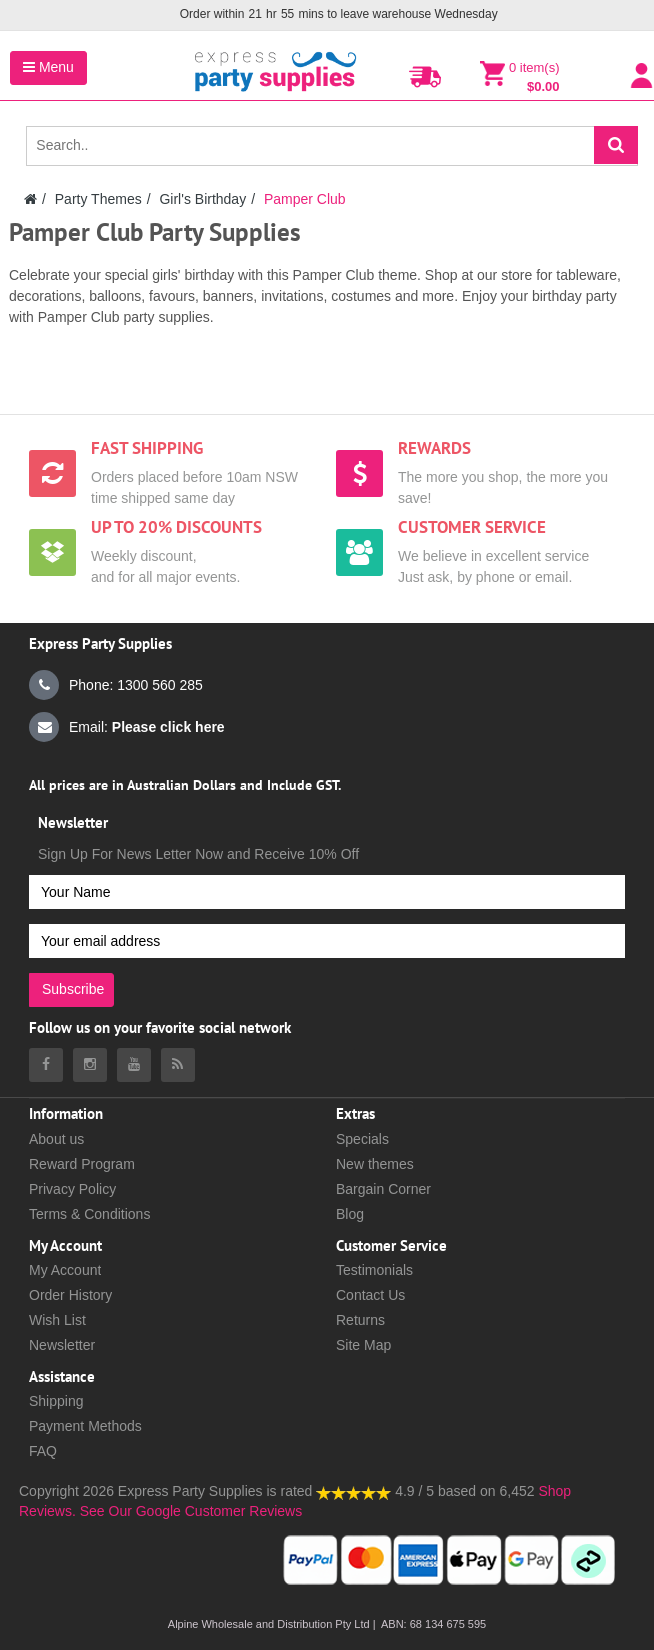 The image size is (654, 1650). I want to click on Wish List, so click(57, 1320).